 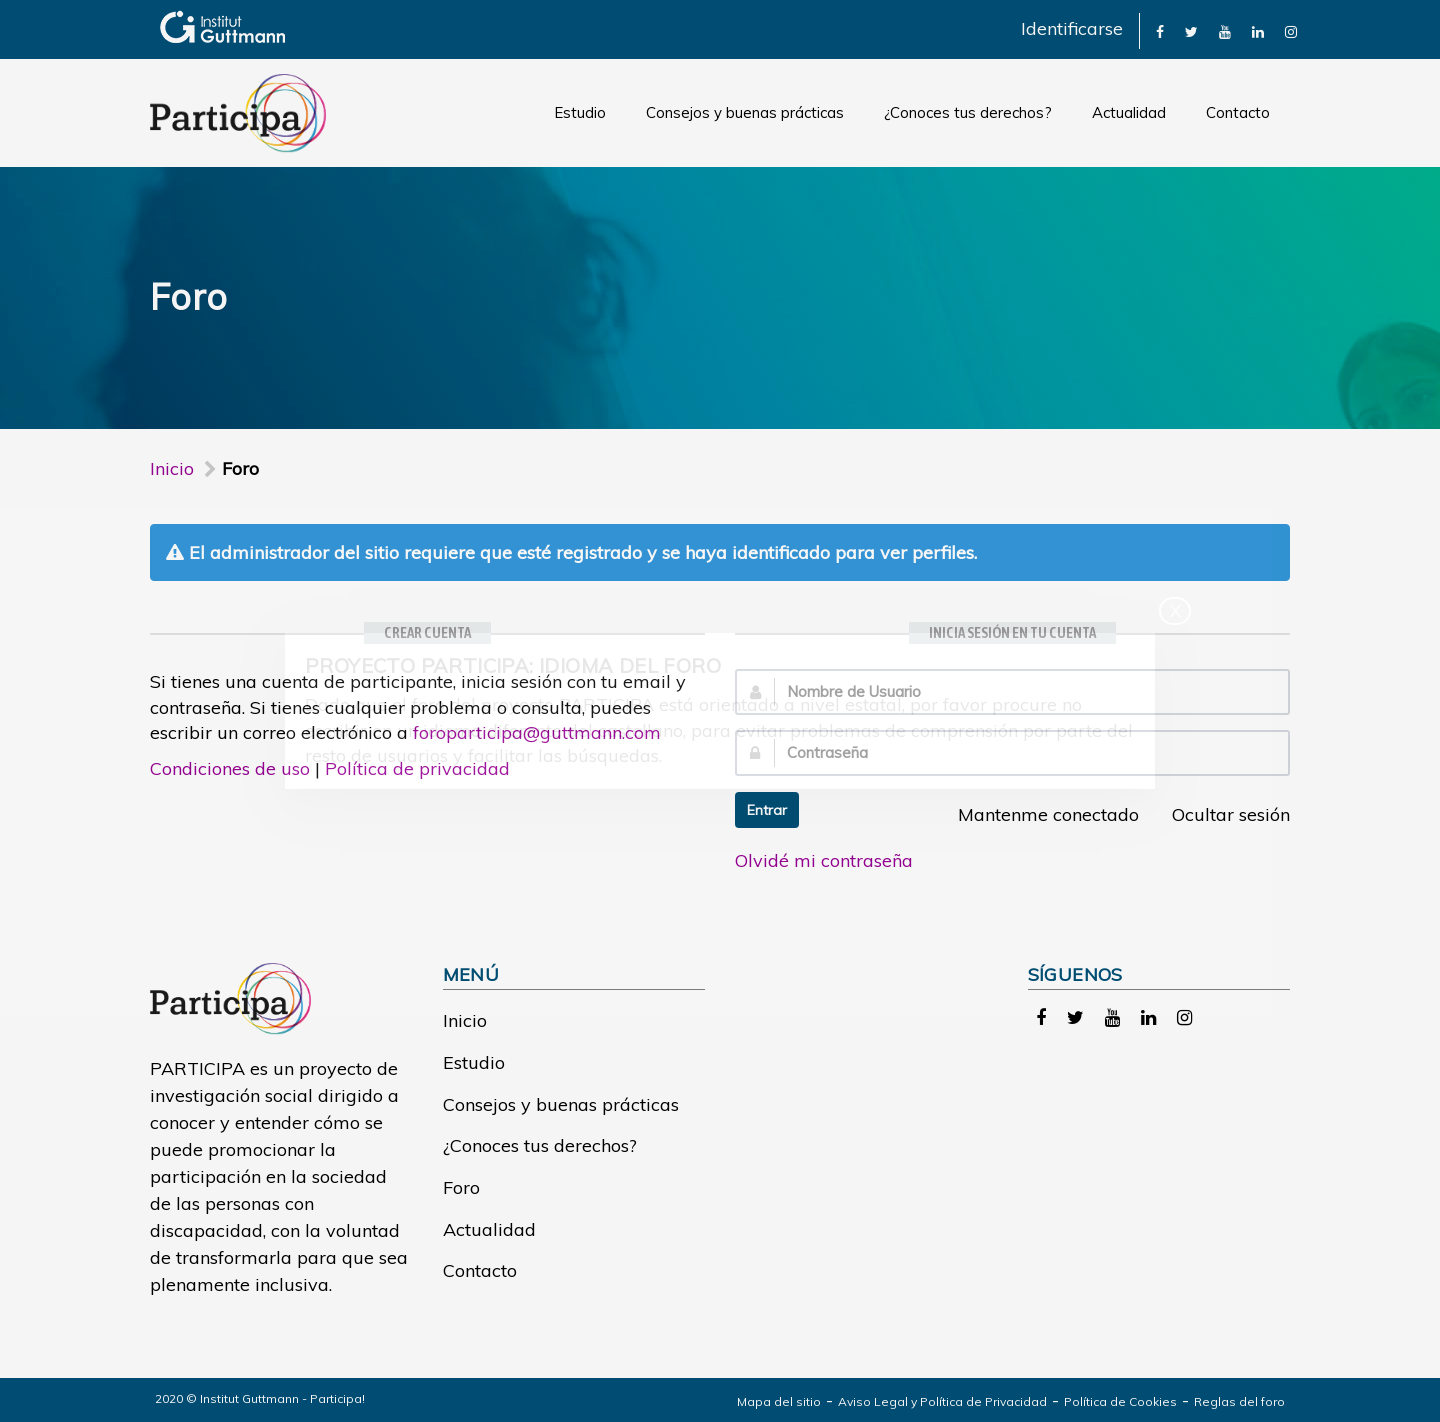 What do you see at coordinates (461, 1187) in the screenshot?
I see `Foro` at bounding box center [461, 1187].